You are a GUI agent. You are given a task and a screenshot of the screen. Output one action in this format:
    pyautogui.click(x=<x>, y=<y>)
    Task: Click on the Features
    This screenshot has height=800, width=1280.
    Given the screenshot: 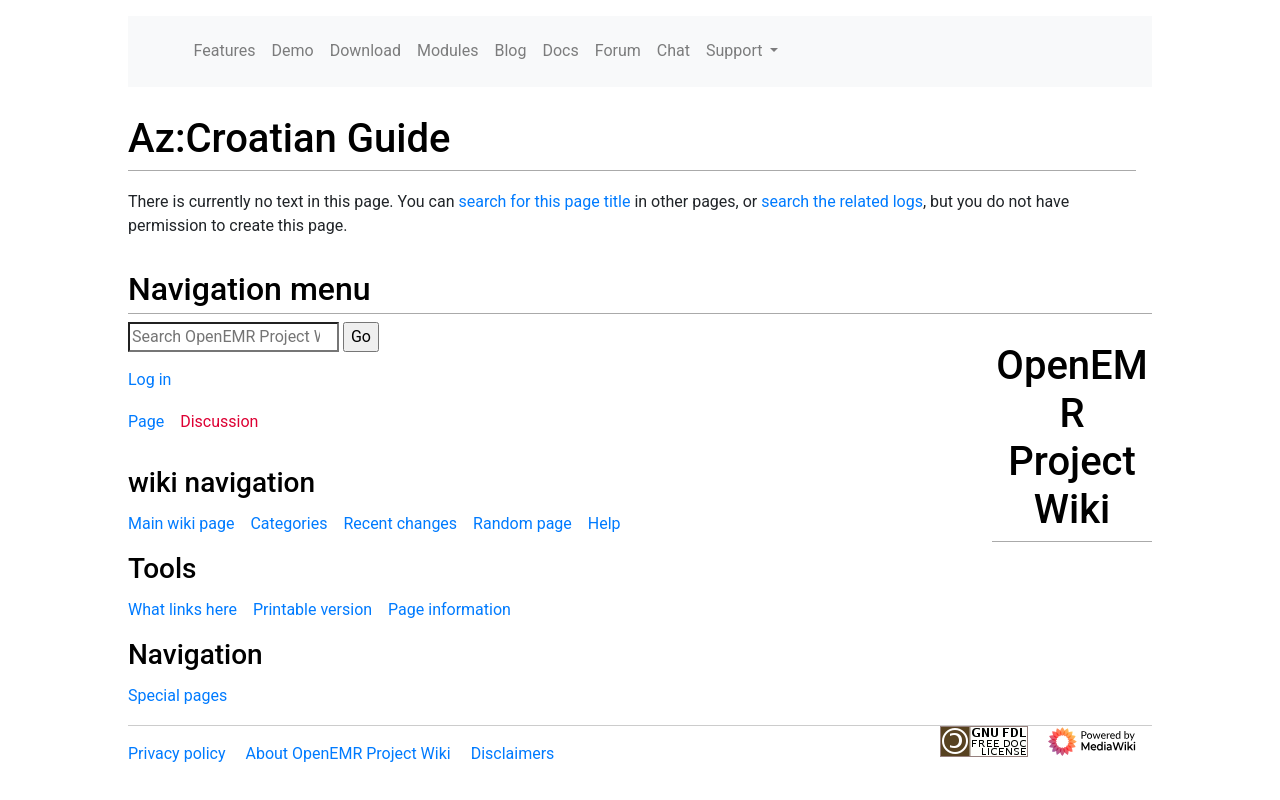 What is the action you would take?
    pyautogui.click(x=225, y=50)
    